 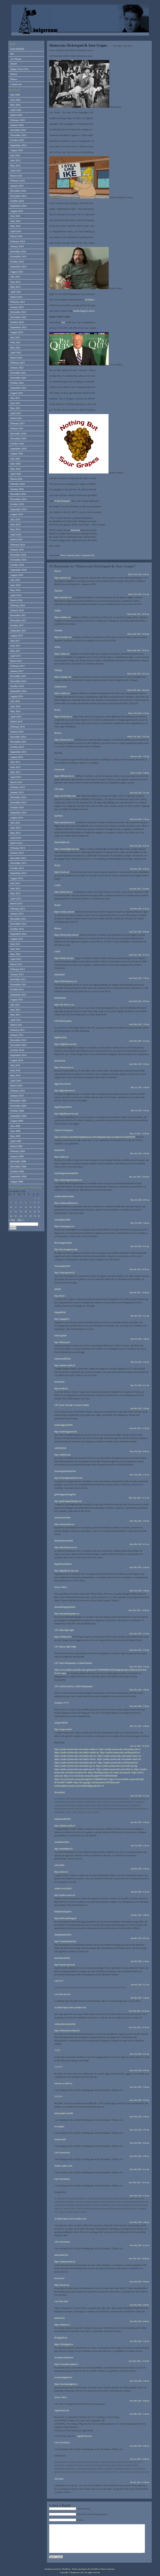 I want to click on September 2010, so click(x=18, y=1055).